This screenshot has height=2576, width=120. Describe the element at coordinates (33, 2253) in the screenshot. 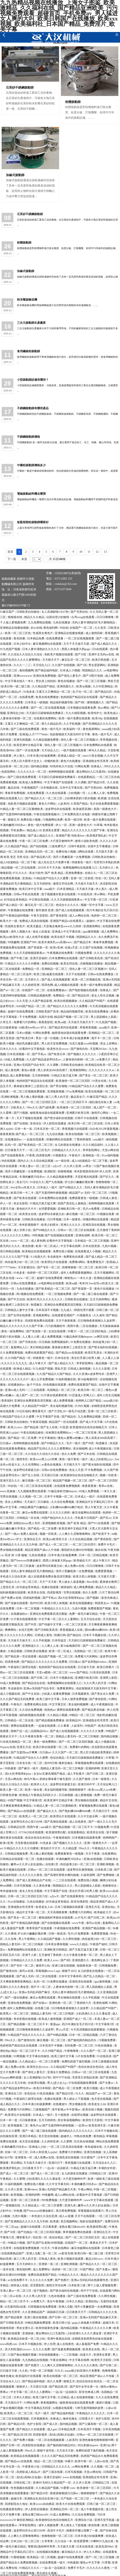

I see `亚洲人交配` at that location.